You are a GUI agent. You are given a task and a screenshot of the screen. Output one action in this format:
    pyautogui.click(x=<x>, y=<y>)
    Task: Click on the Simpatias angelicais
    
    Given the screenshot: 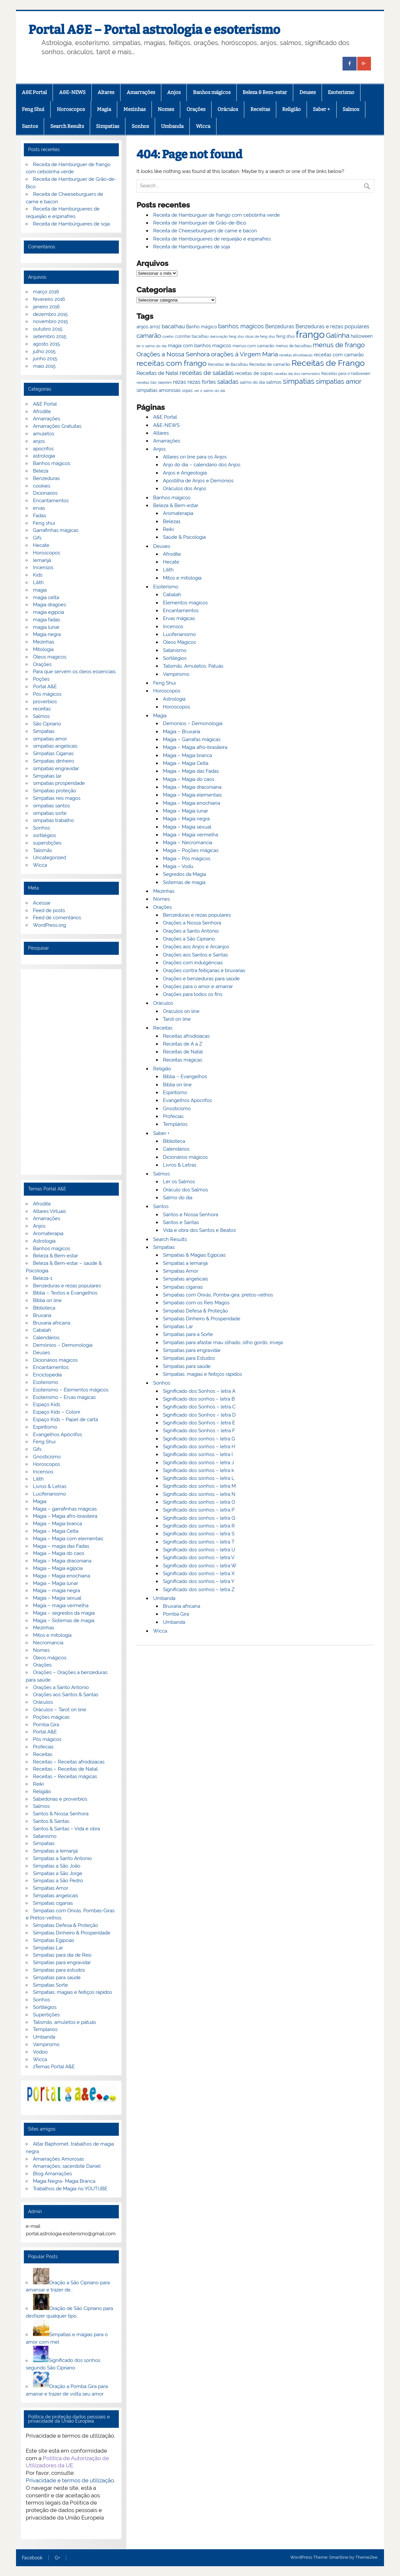 What is the action you would take?
    pyautogui.click(x=185, y=1279)
    